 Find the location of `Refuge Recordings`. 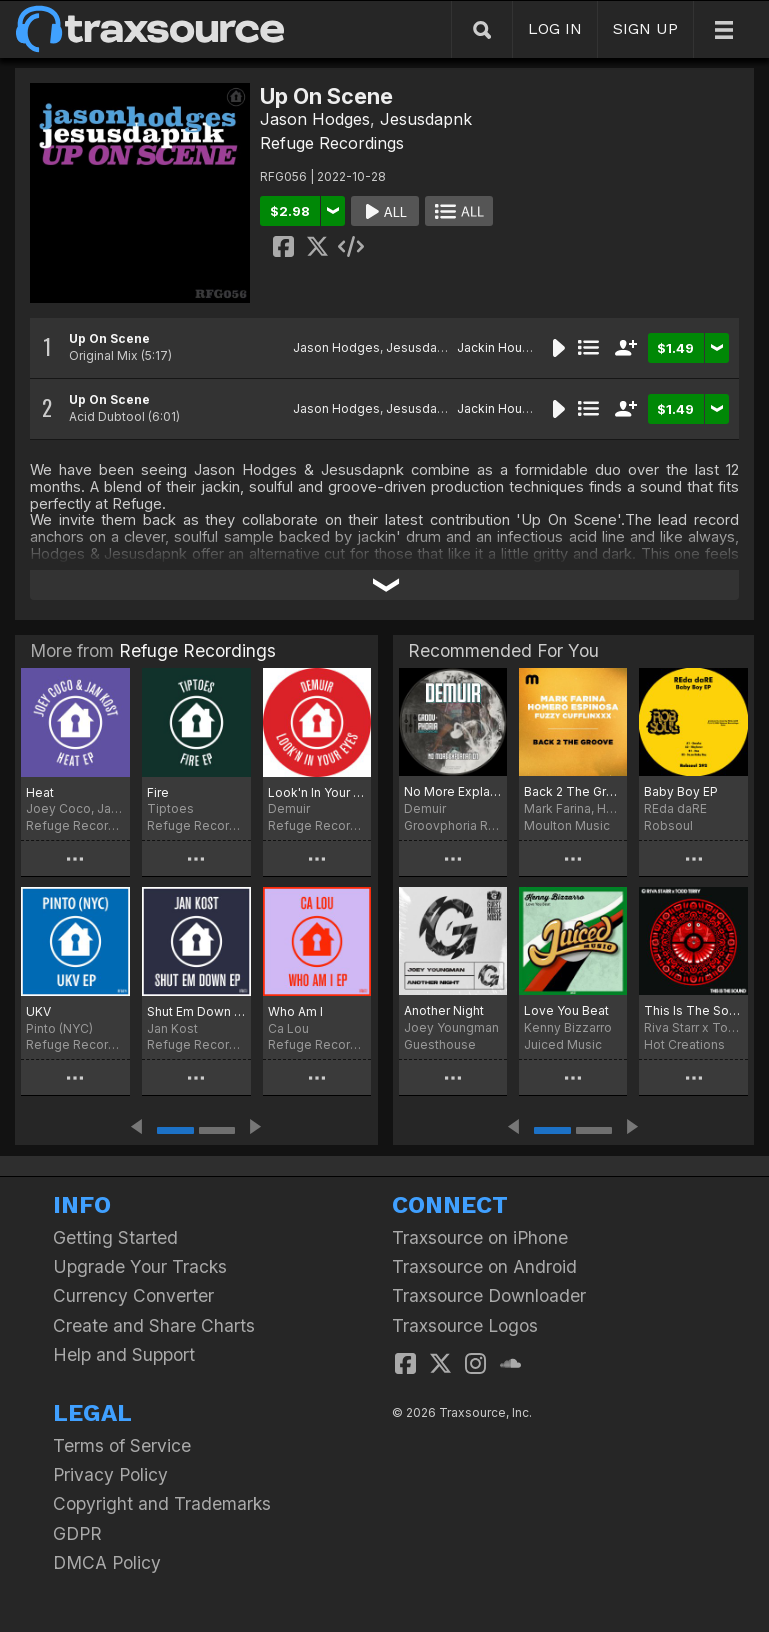

Refuge Recordings is located at coordinates (332, 143).